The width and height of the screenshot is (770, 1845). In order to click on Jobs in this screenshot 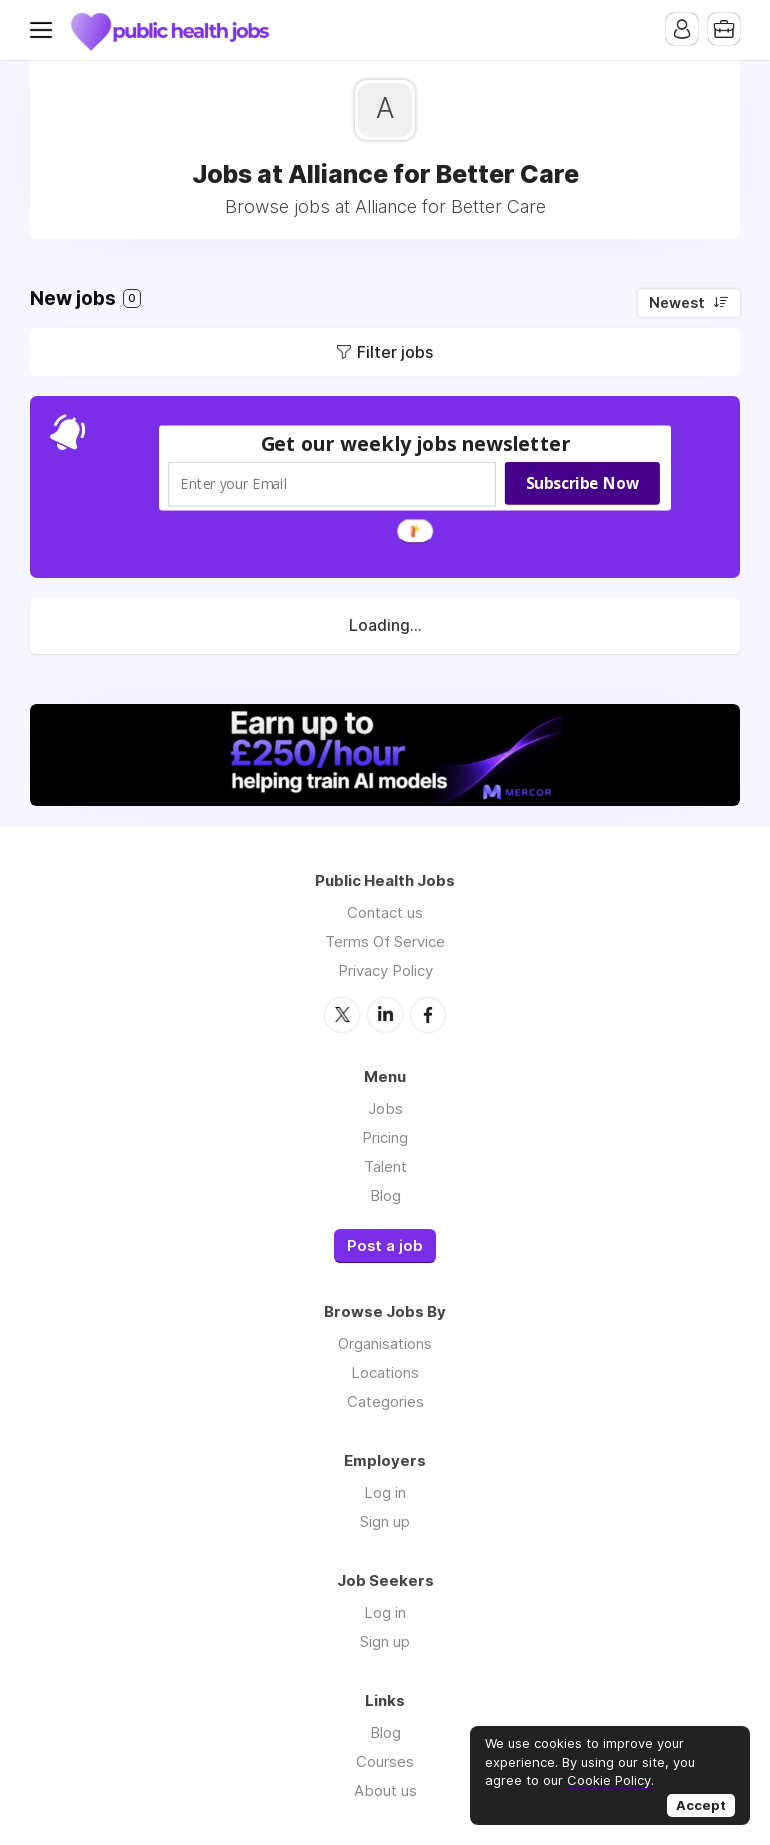, I will do `click(385, 1108)`.